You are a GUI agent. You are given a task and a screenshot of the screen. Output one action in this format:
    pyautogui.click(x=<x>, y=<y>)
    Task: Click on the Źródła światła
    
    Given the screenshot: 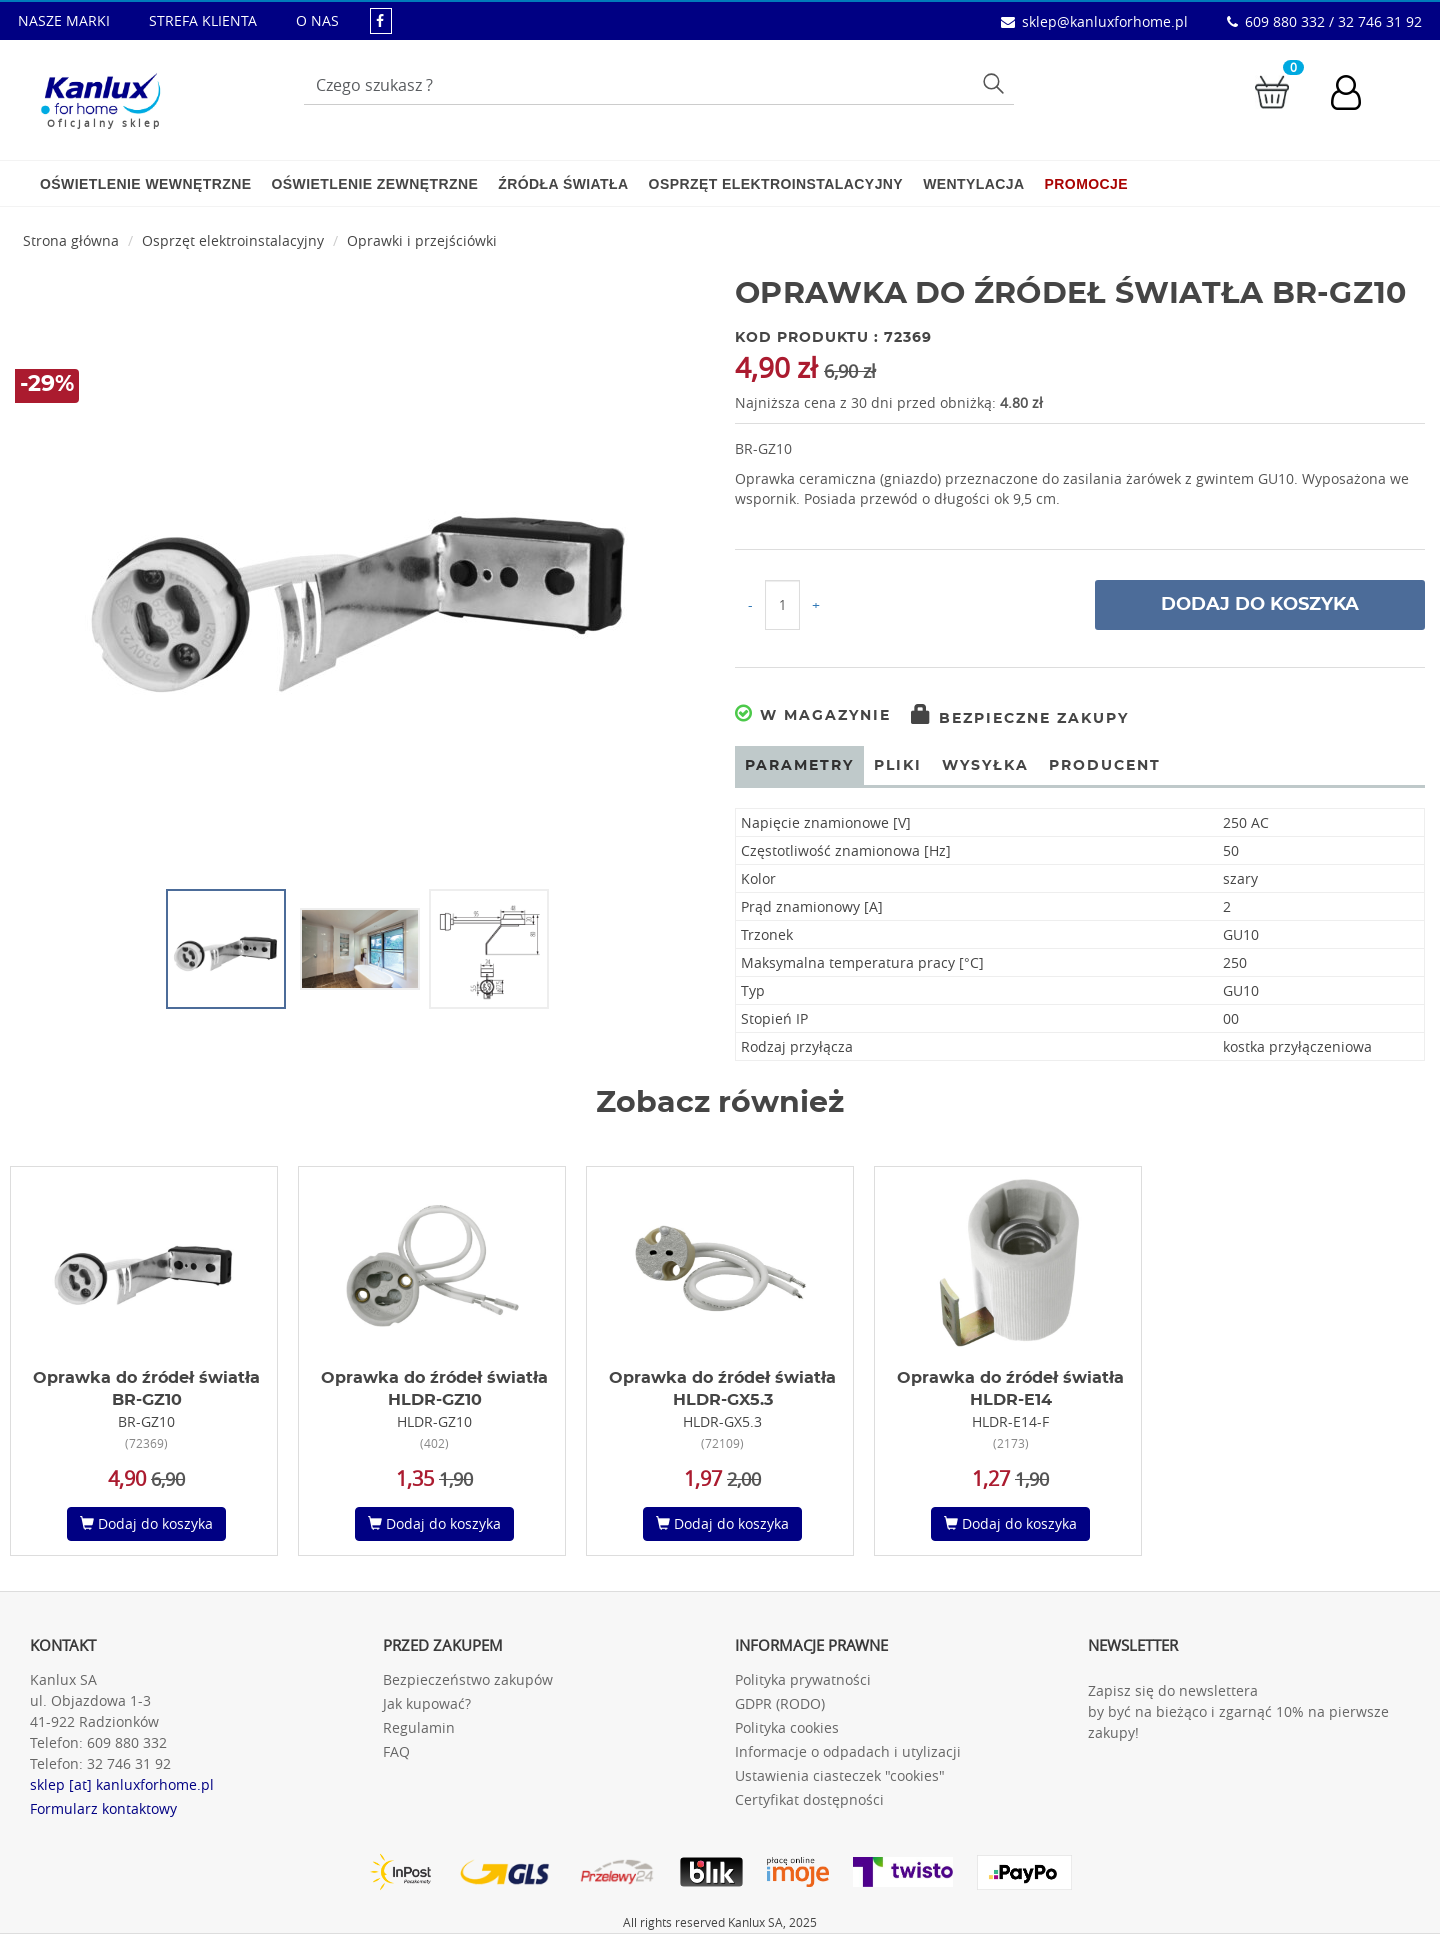 What is the action you would take?
    pyautogui.click(x=563, y=184)
    